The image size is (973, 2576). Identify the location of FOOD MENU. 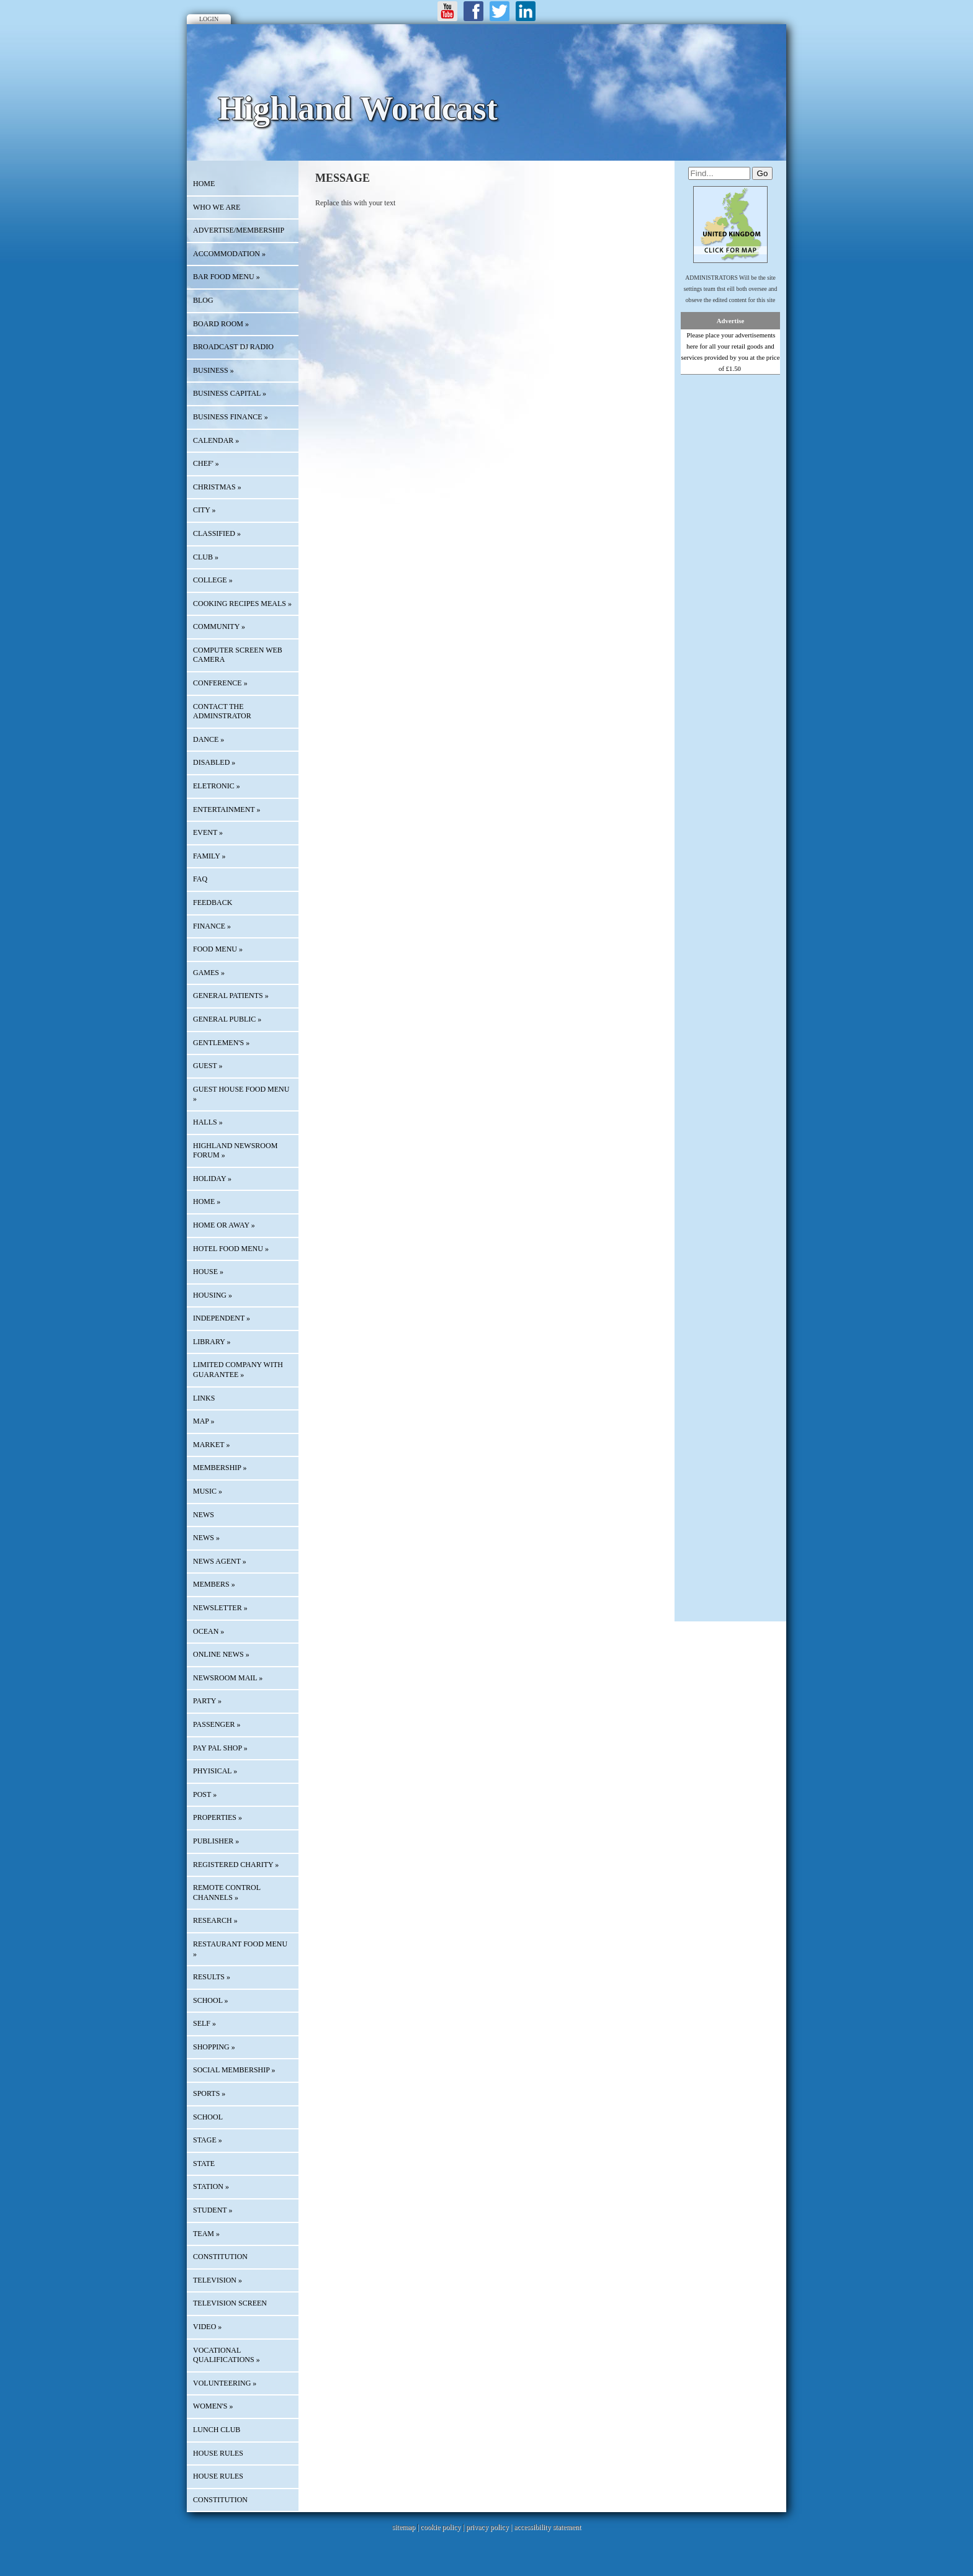
(218, 949).